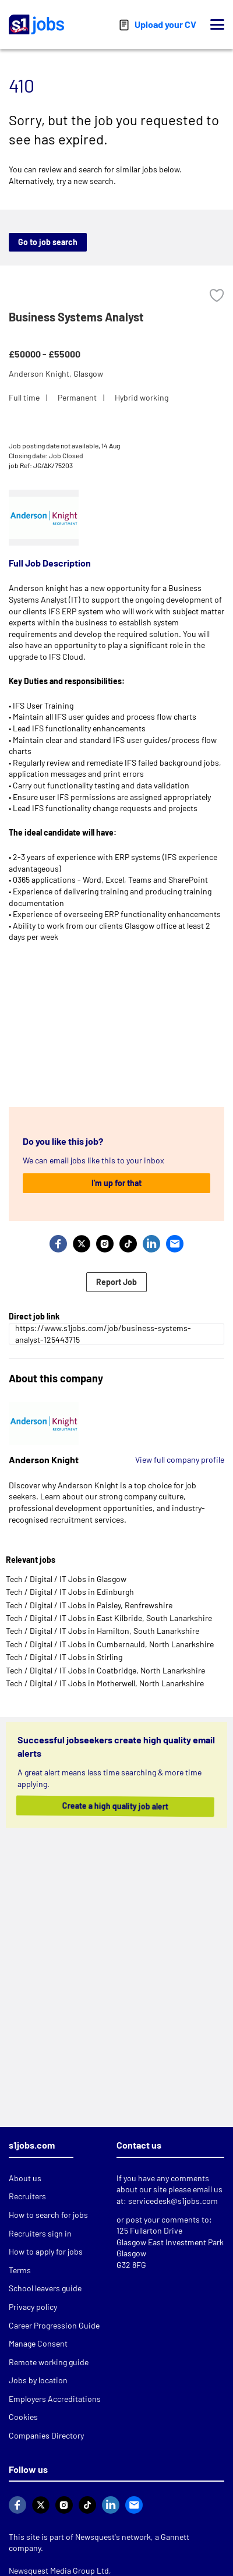 The height and width of the screenshot is (2576, 233). What do you see at coordinates (173, 2201) in the screenshot?
I see `servicedesk@s1jobs.com` at bounding box center [173, 2201].